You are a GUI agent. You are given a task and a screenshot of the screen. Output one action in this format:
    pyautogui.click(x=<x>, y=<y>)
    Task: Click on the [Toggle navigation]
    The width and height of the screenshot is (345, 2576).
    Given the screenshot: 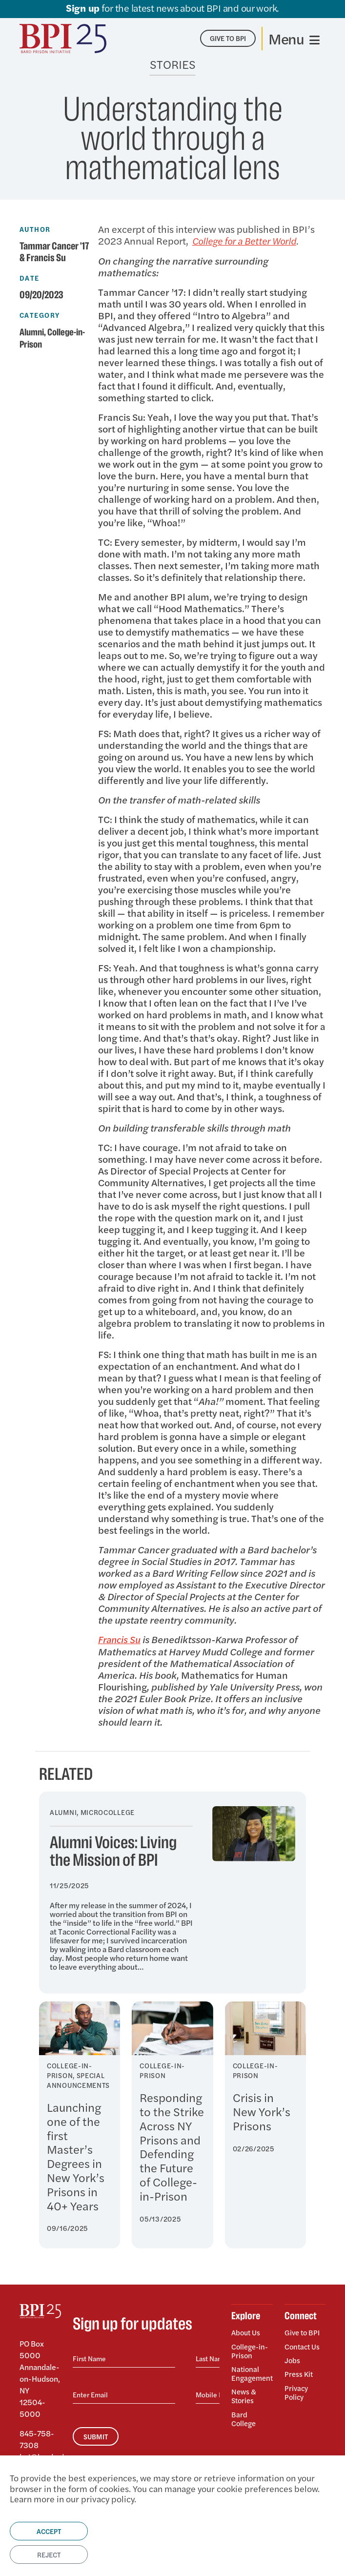 What is the action you would take?
    pyautogui.click(x=294, y=38)
    